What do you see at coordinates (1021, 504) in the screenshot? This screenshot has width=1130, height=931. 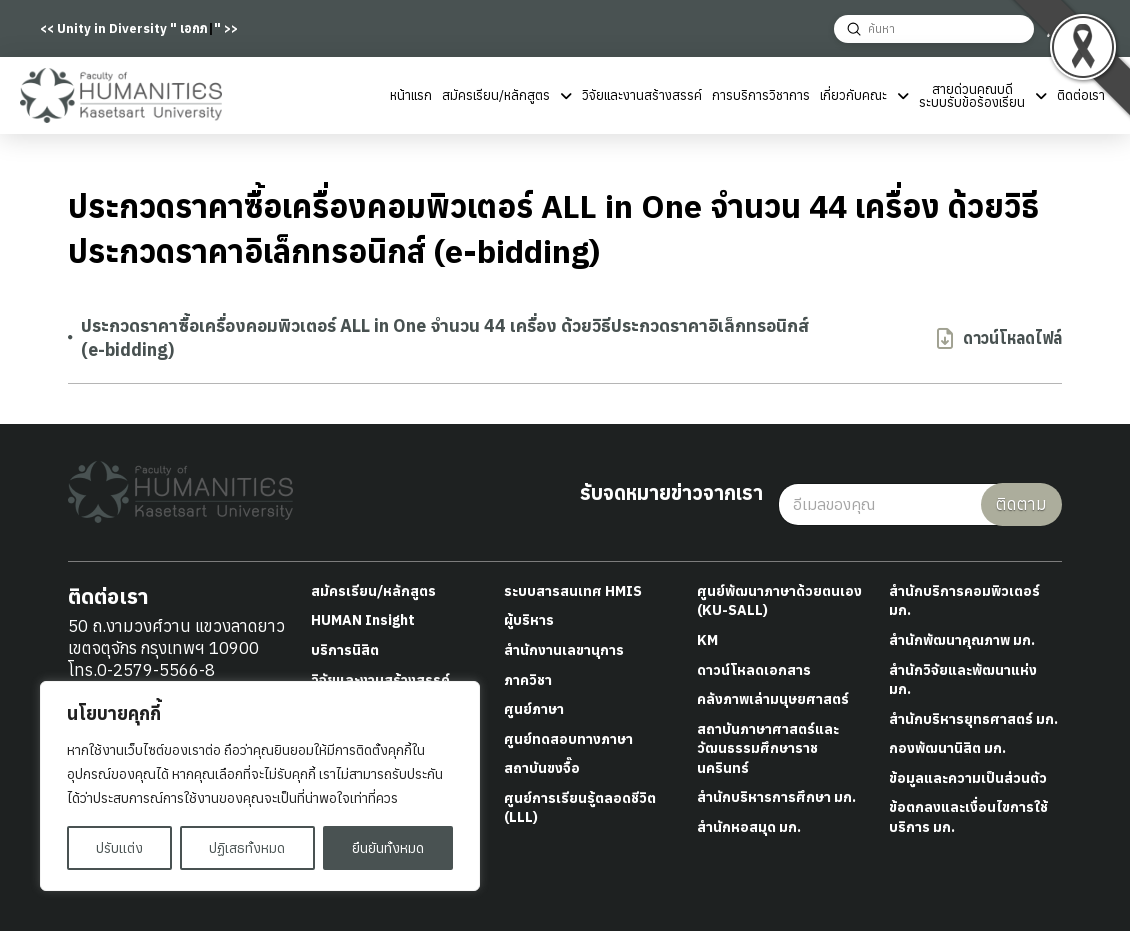 I see `ติดตาม` at bounding box center [1021, 504].